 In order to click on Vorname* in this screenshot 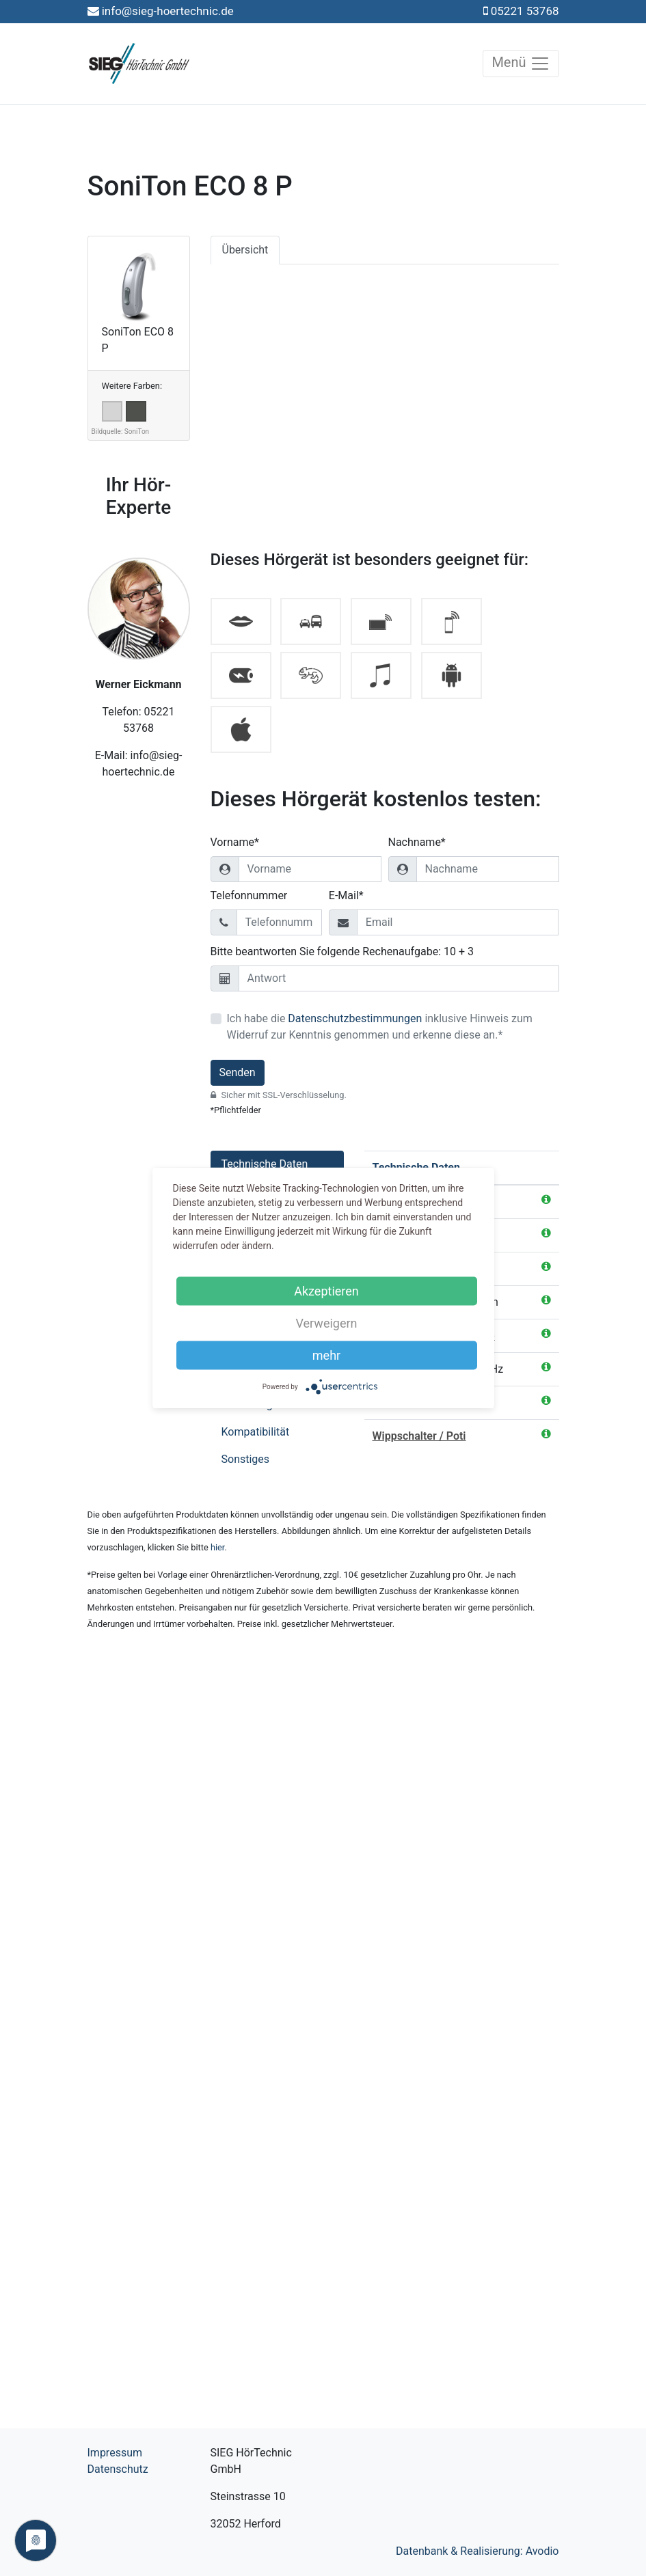, I will do `click(235, 842)`.